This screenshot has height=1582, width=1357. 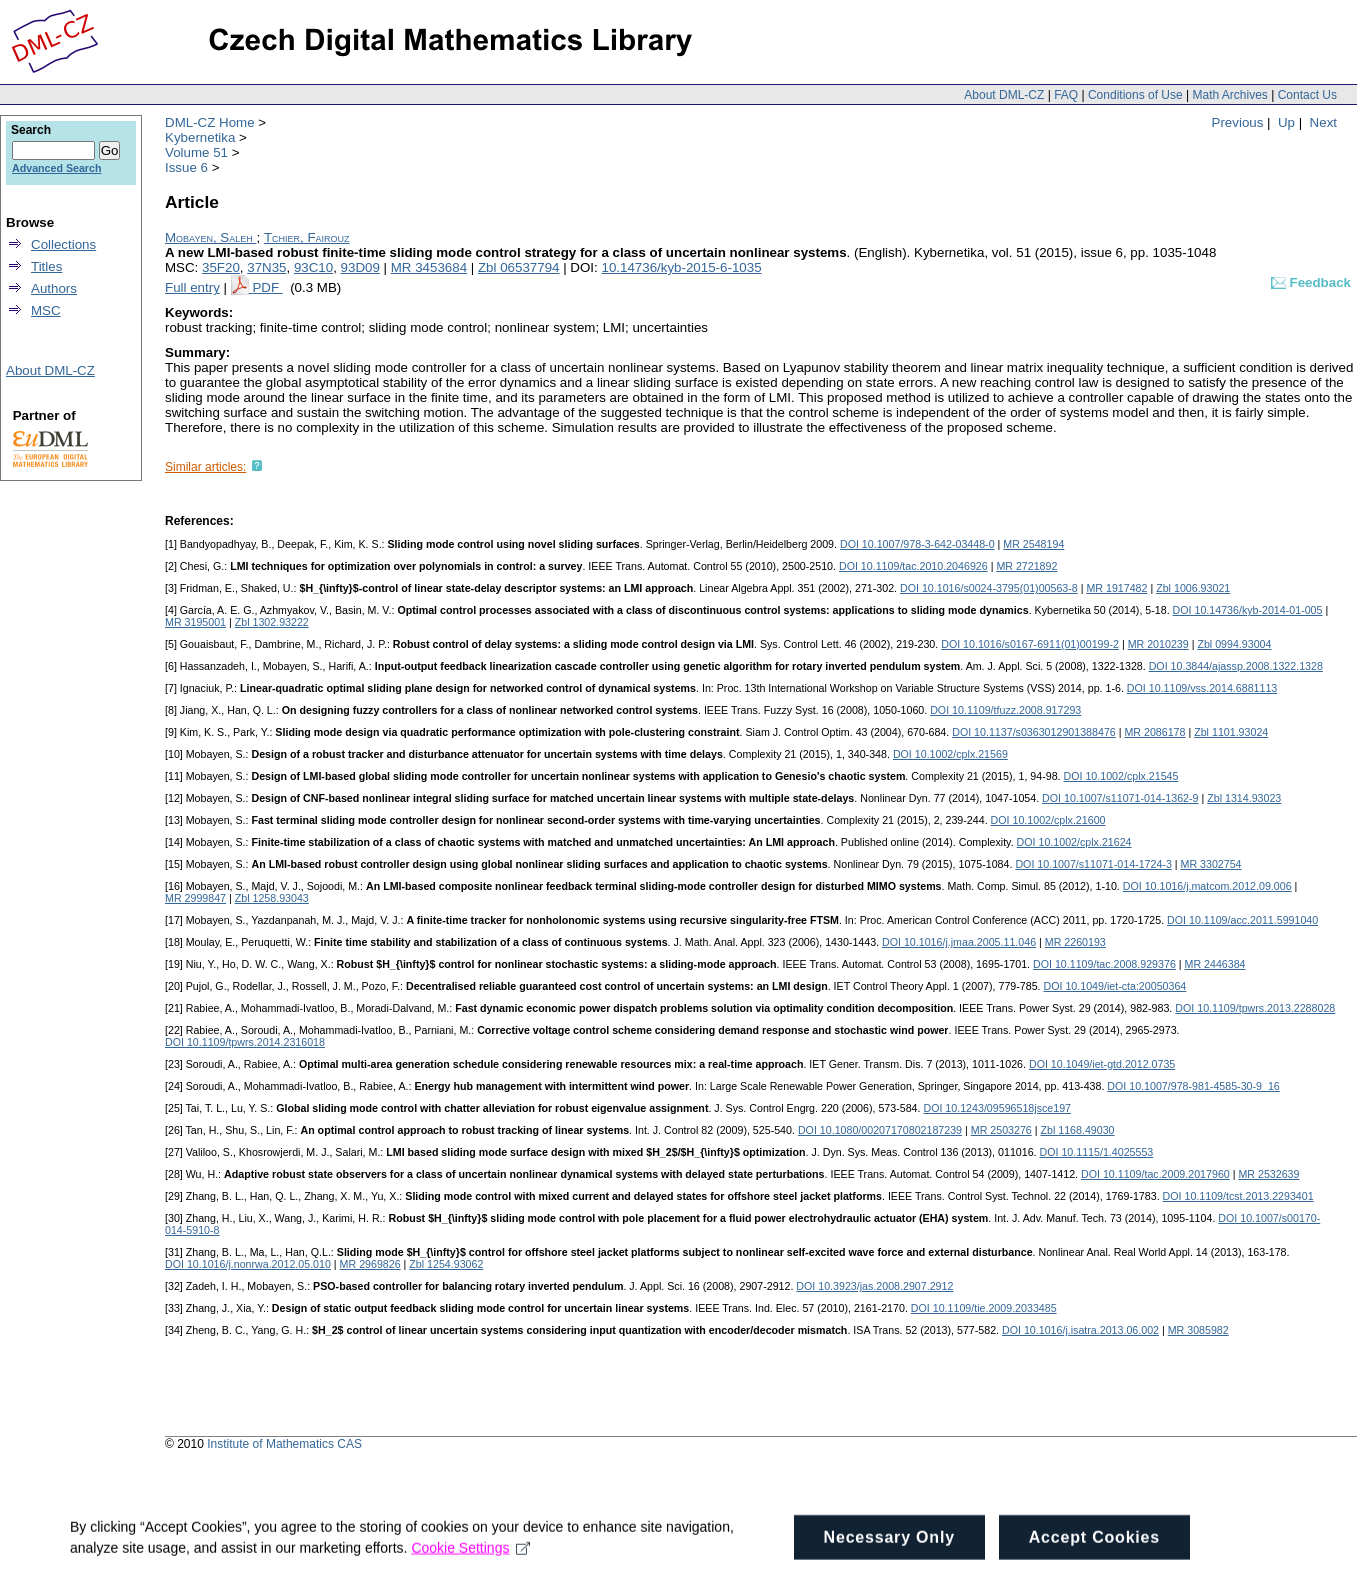 I want to click on Cookie Settings, so click(x=470, y=1560).